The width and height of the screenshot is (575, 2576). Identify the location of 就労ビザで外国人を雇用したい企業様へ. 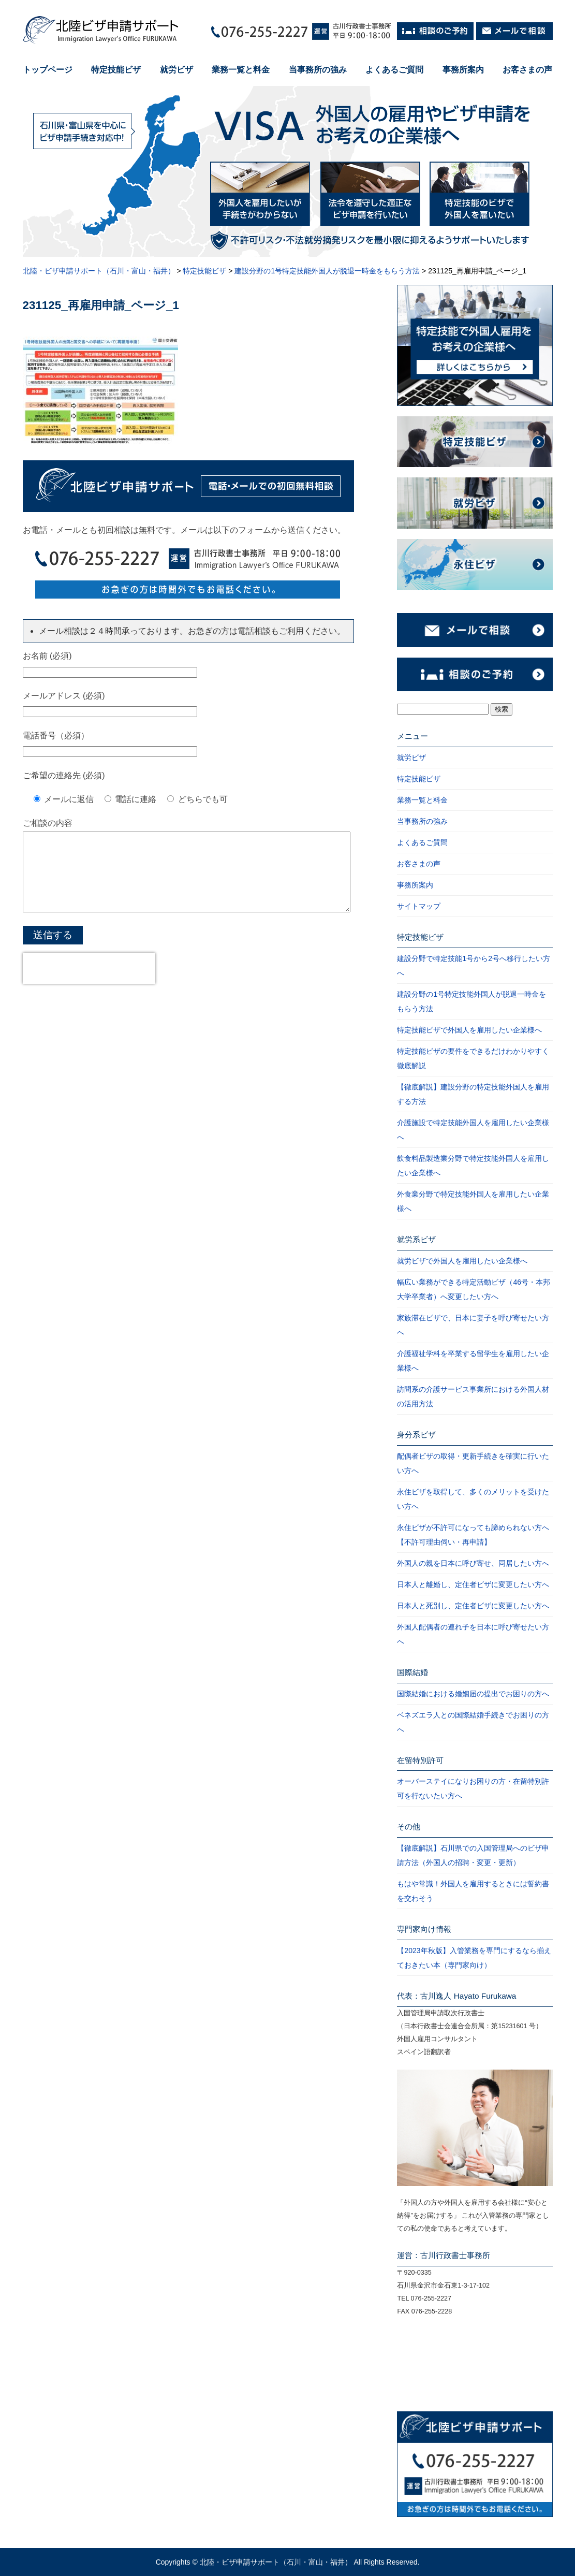
(462, 1261).